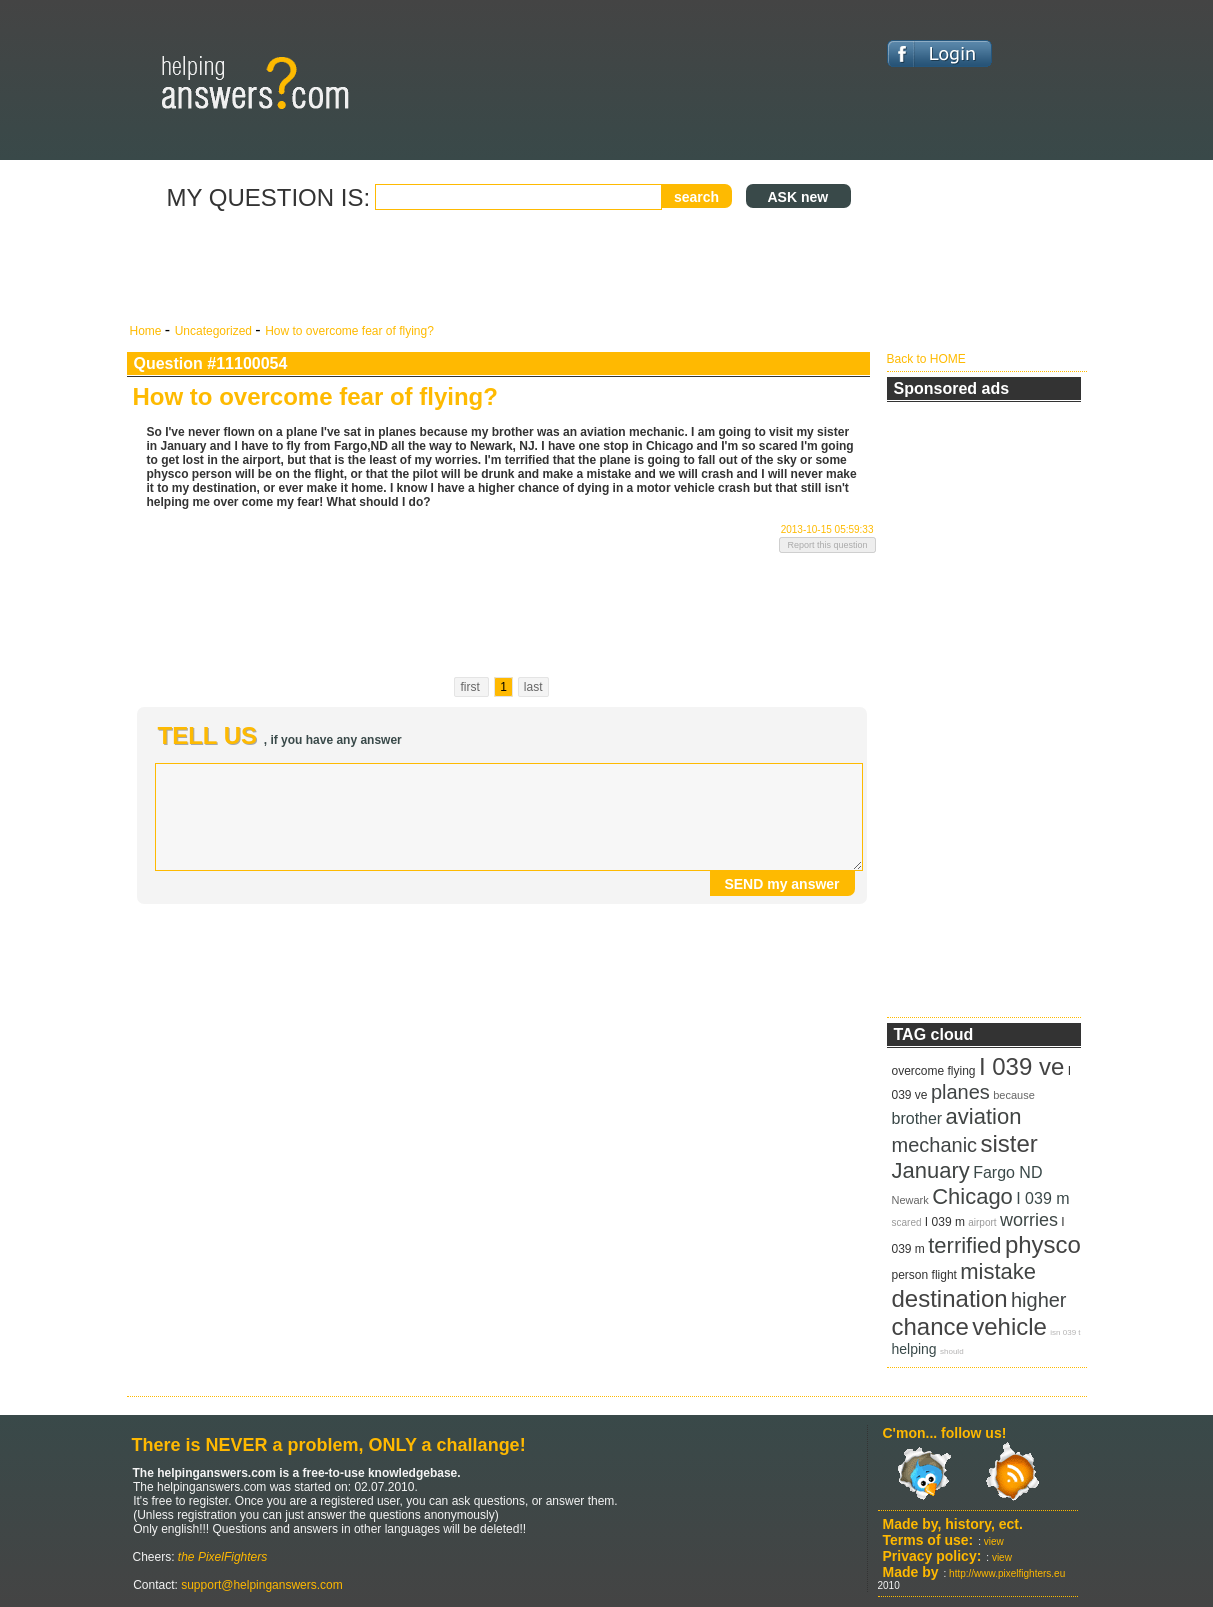 The width and height of the screenshot is (1213, 1607). Describe the element at coordinates (471, 687) in the screenshot. I see `first` at that location.